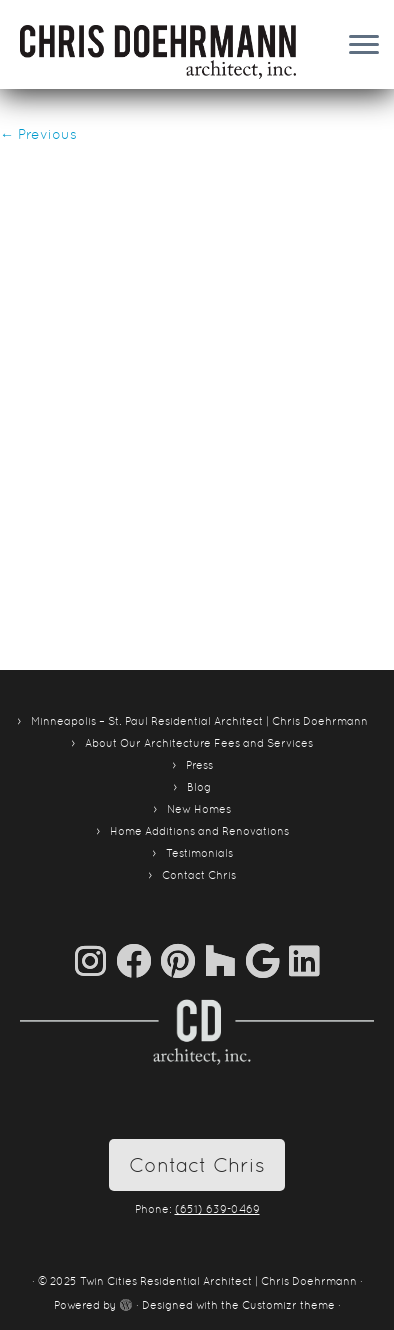 The image size is (394, 1330). What do you see at coordinates (138, 960) in the screenshot?
I see `[Follow me on Facebook]` at bounding box center [138, 960].